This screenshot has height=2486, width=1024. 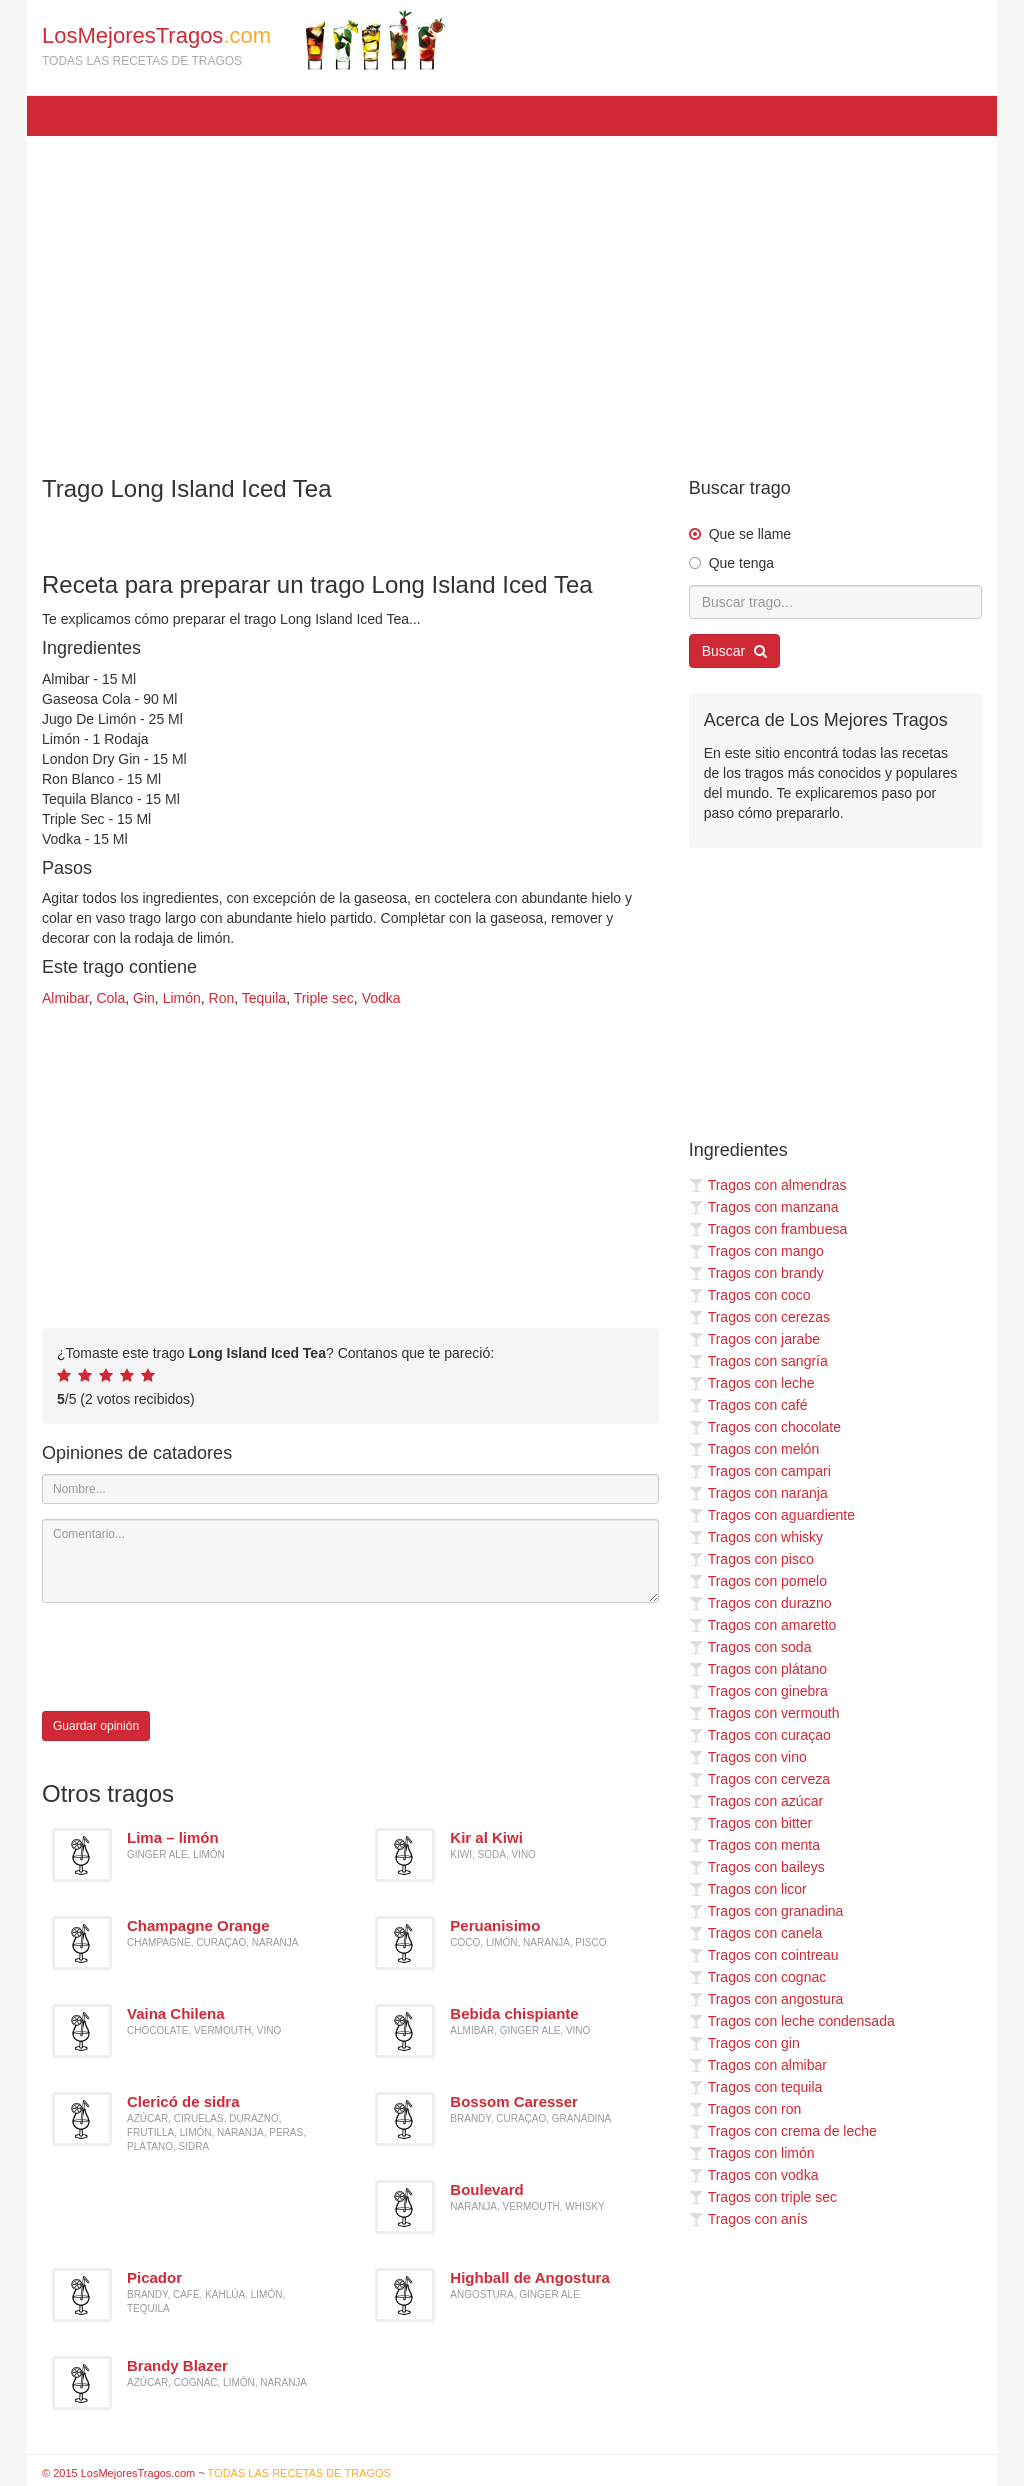 I want to click on Almibar, so click(x=65, y=998).